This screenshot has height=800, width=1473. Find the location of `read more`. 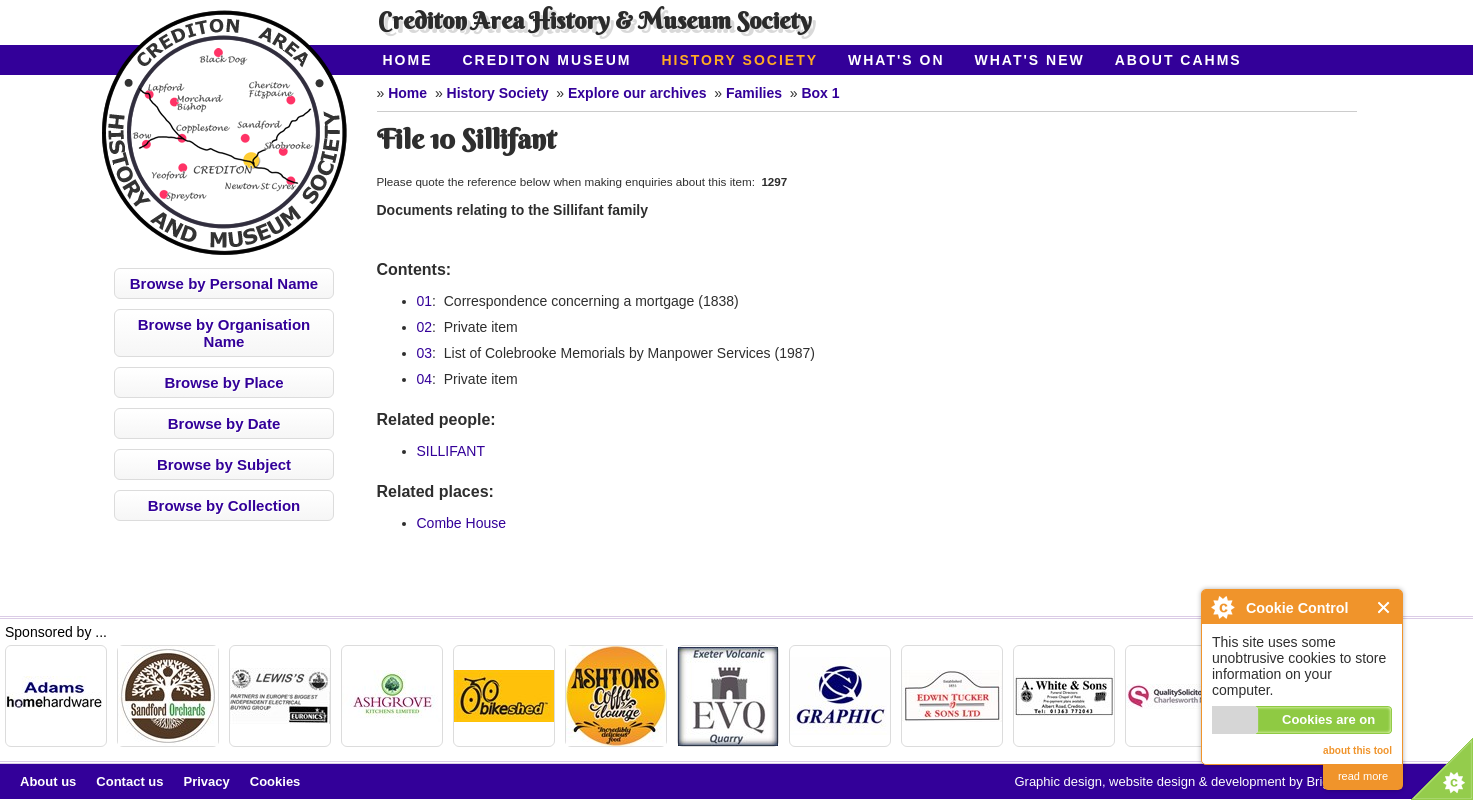

read more is located at coordinates (1363, 776).